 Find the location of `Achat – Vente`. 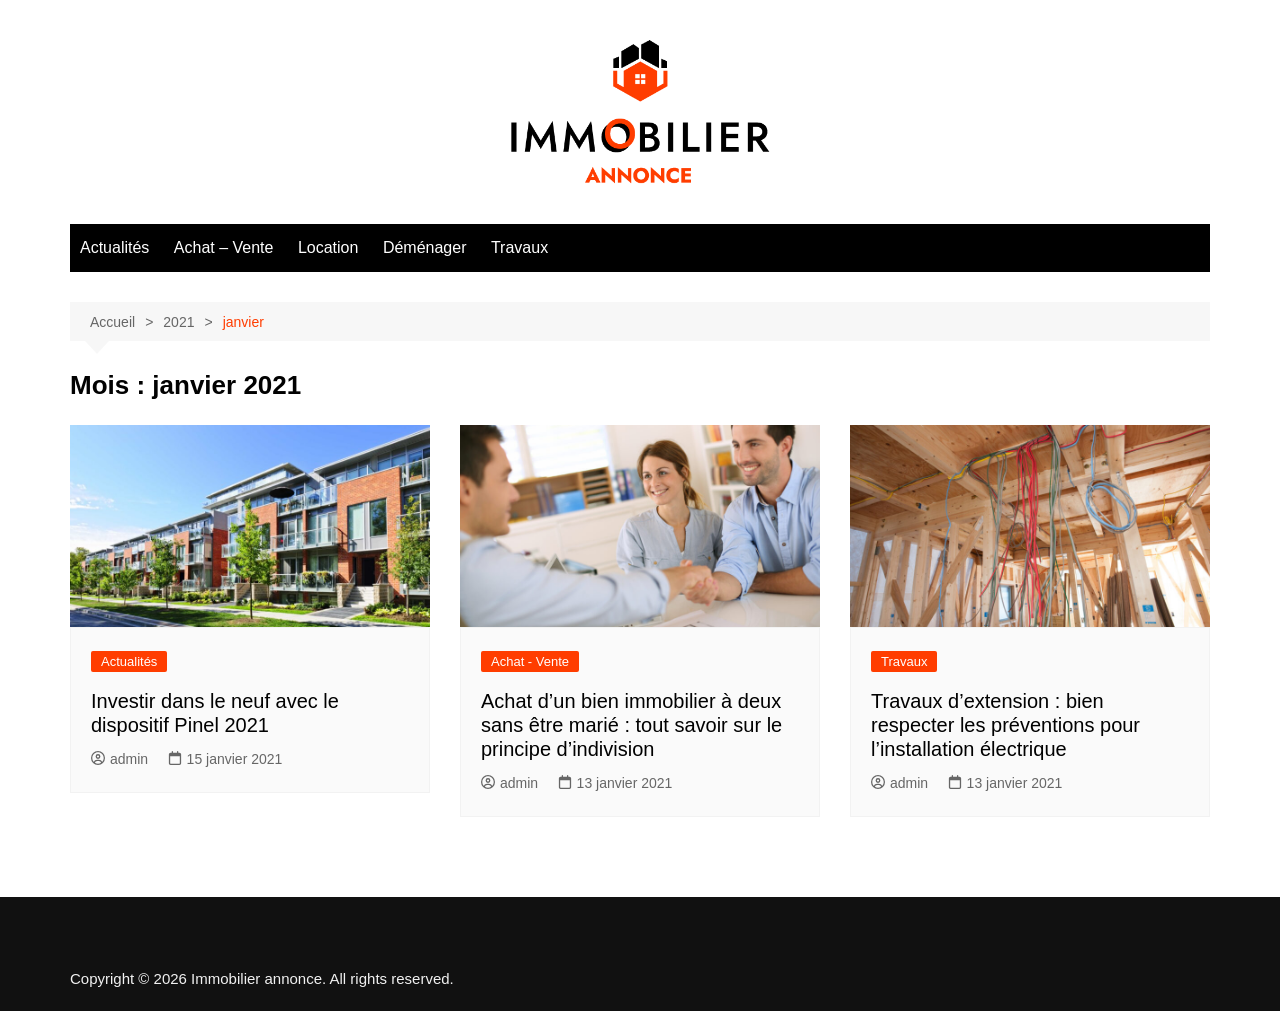

Achat – Vente is located at coordinates (224, 247).